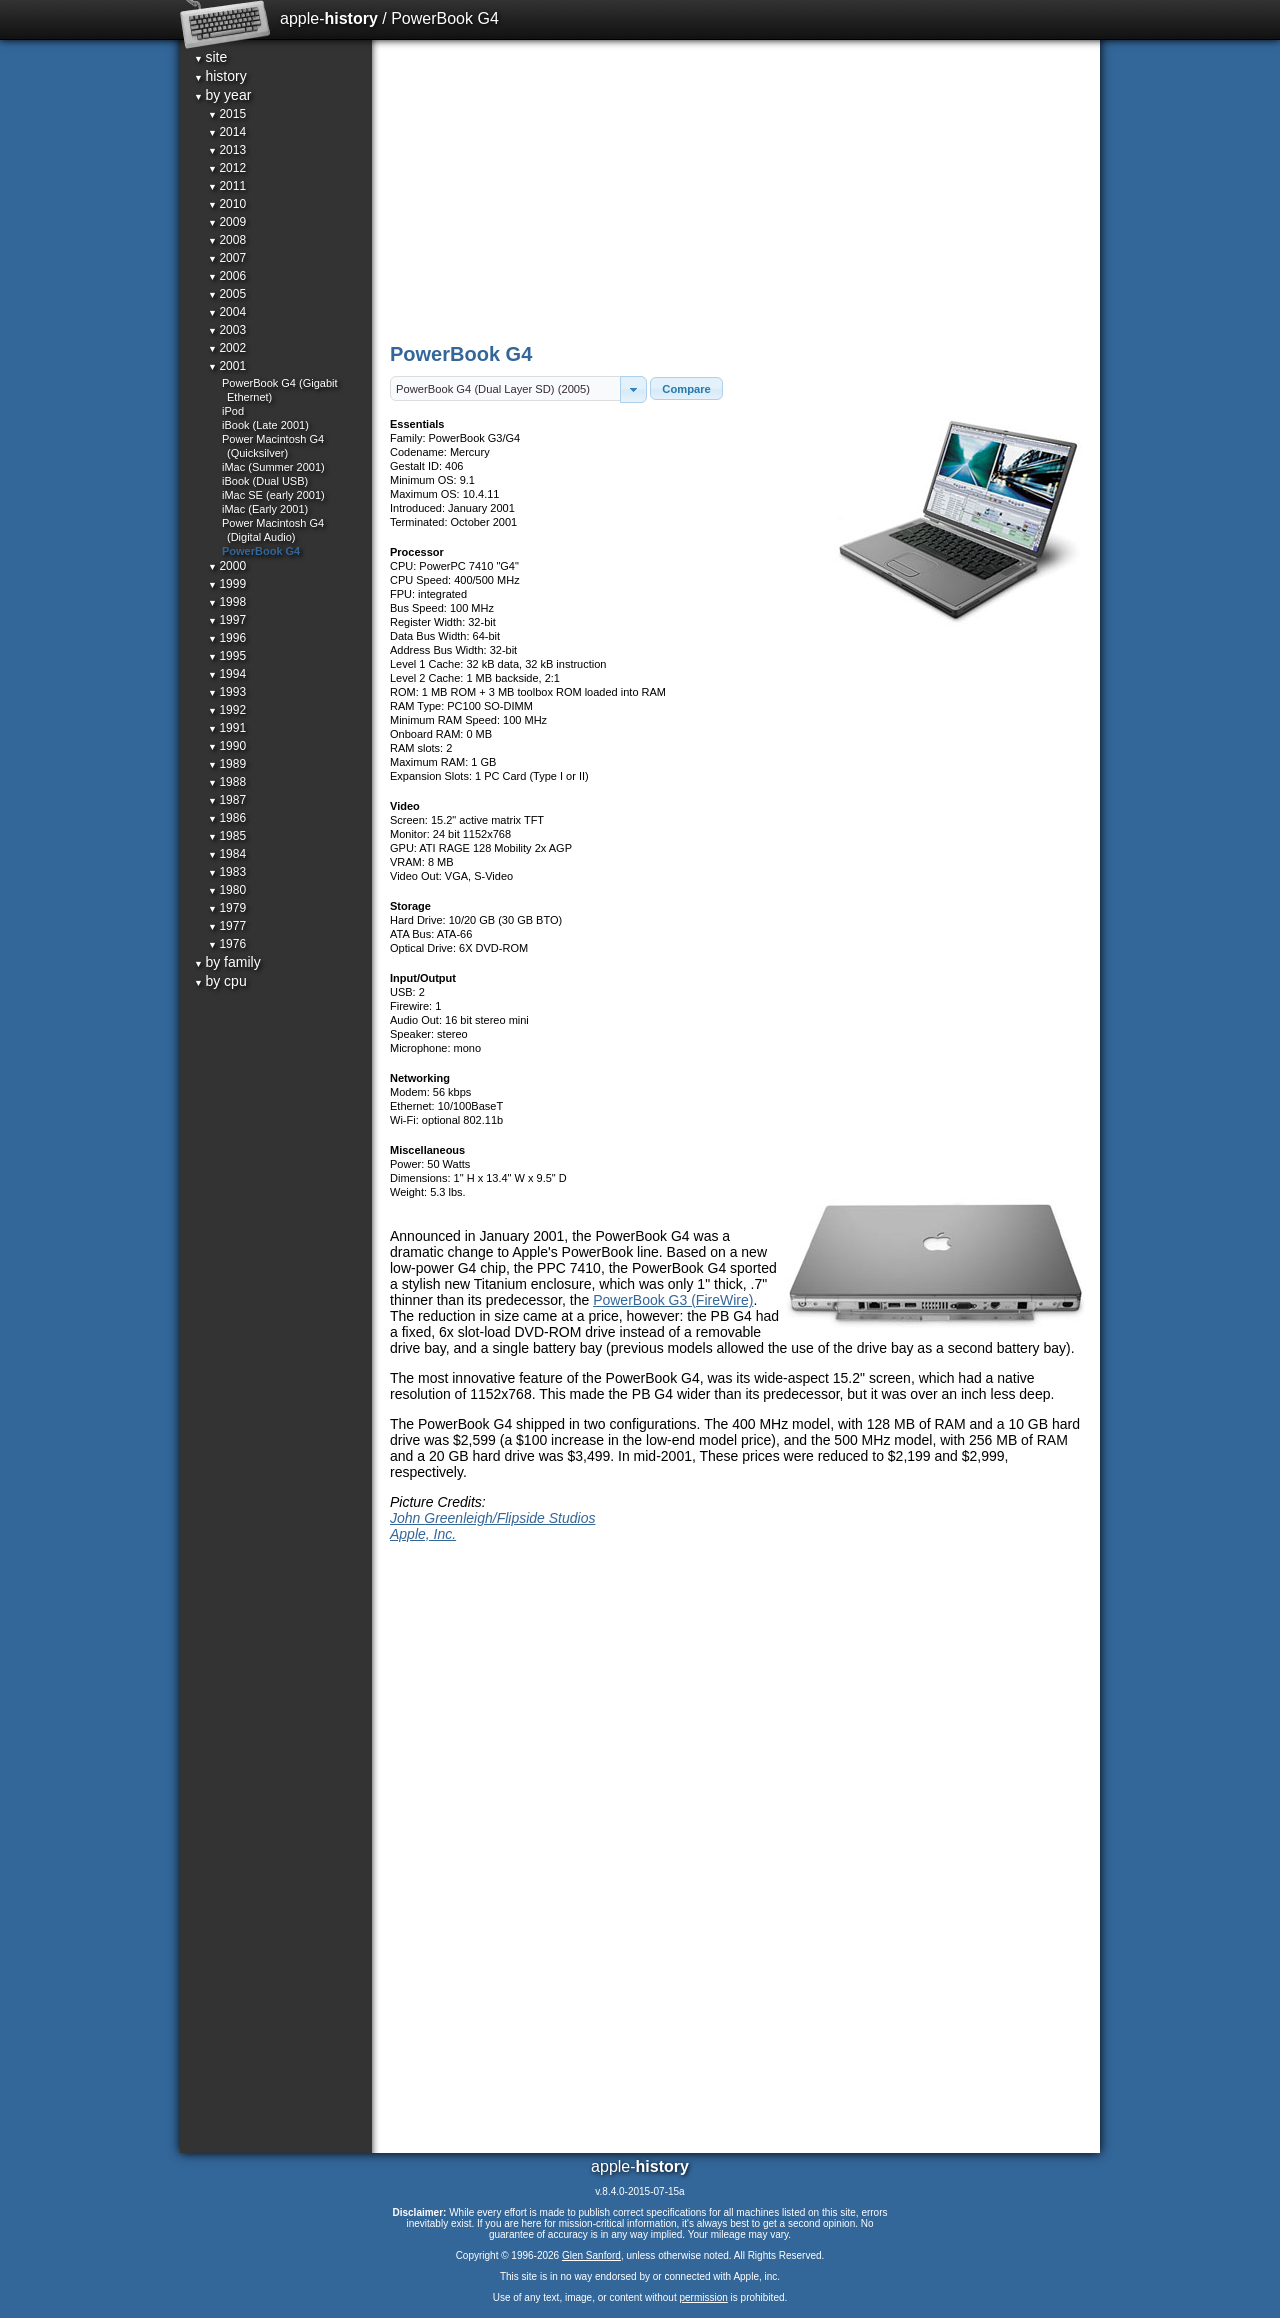  What do you see at coordinates (227, 566) in the screenshot?
I see `2000` at bounding box center [227, 566].